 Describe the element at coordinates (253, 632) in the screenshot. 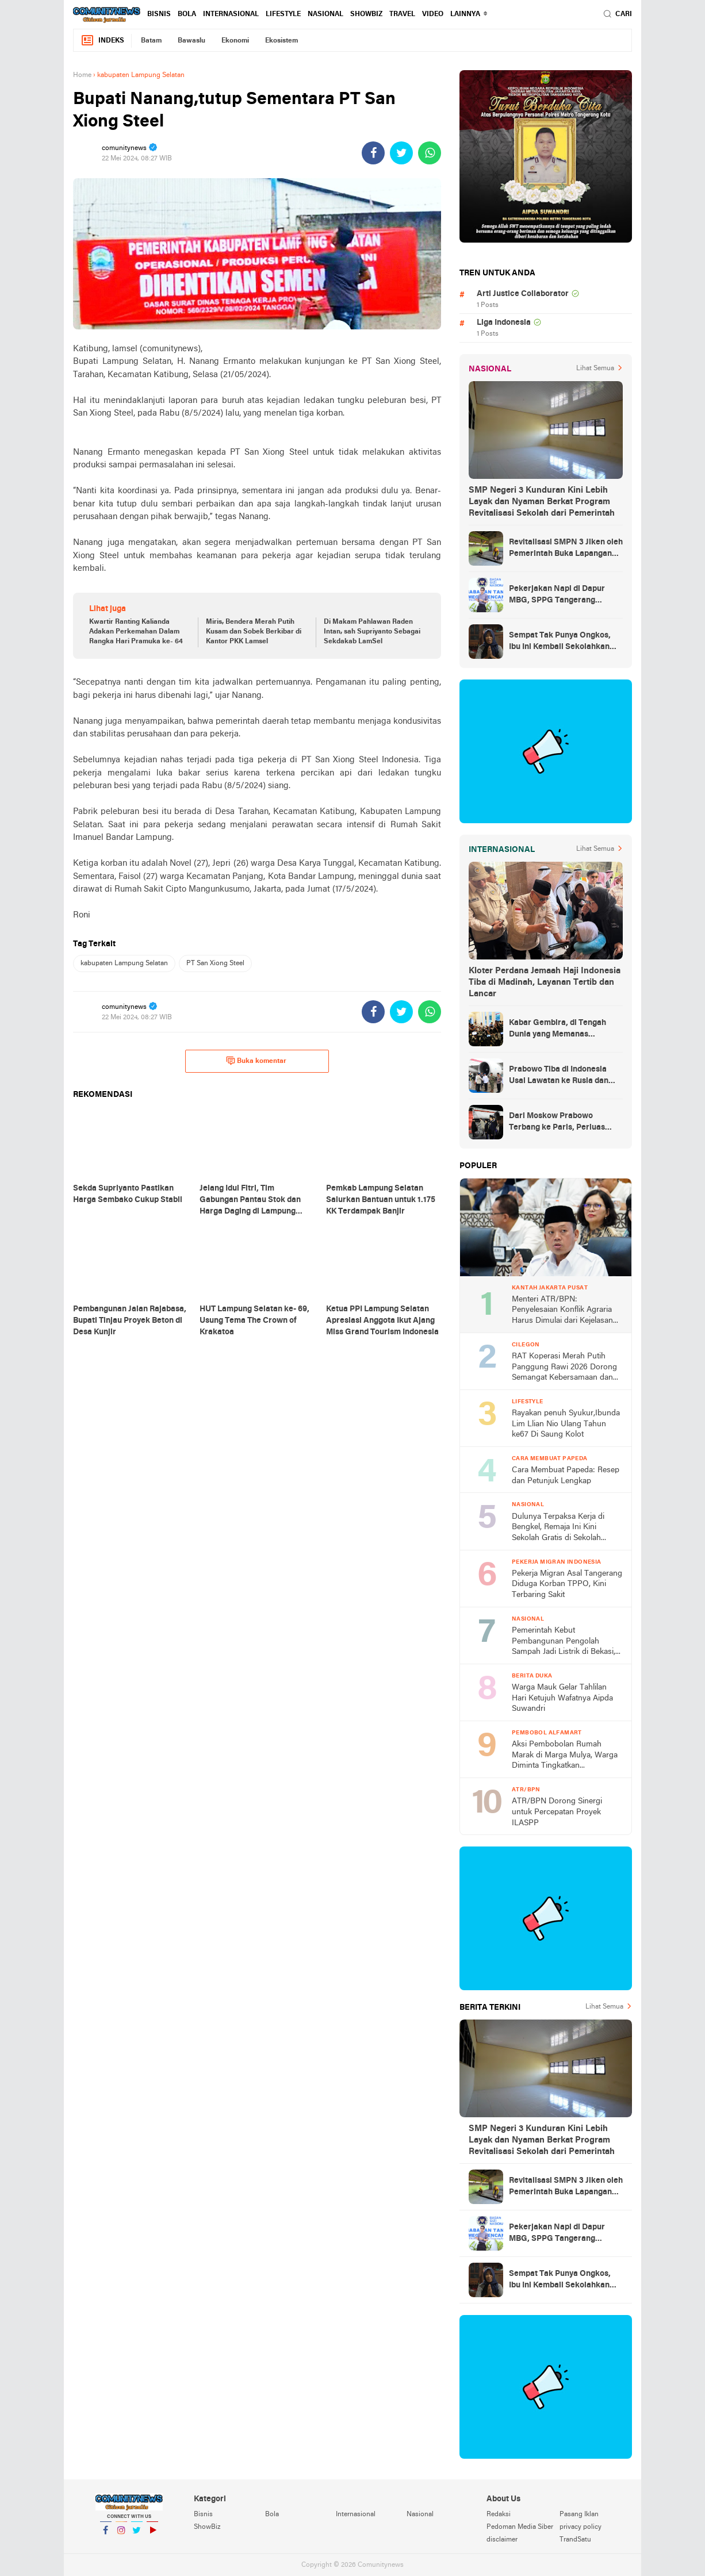

I see `Miris, Bendera Merah Putih Kusam dan Sobek Berkibar di Kantor PKK Lamsel` at that location.